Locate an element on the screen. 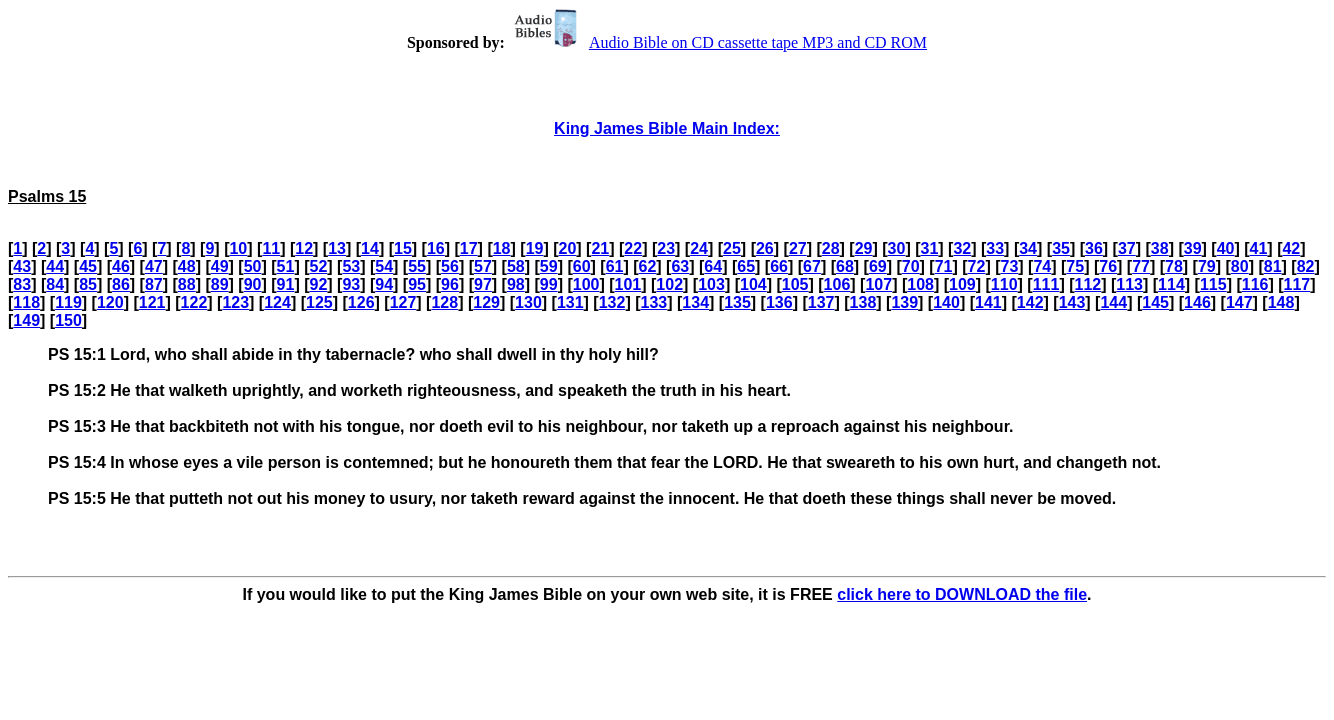 The image size is (1334, 720). 68 is located at coordinates (845, 266).